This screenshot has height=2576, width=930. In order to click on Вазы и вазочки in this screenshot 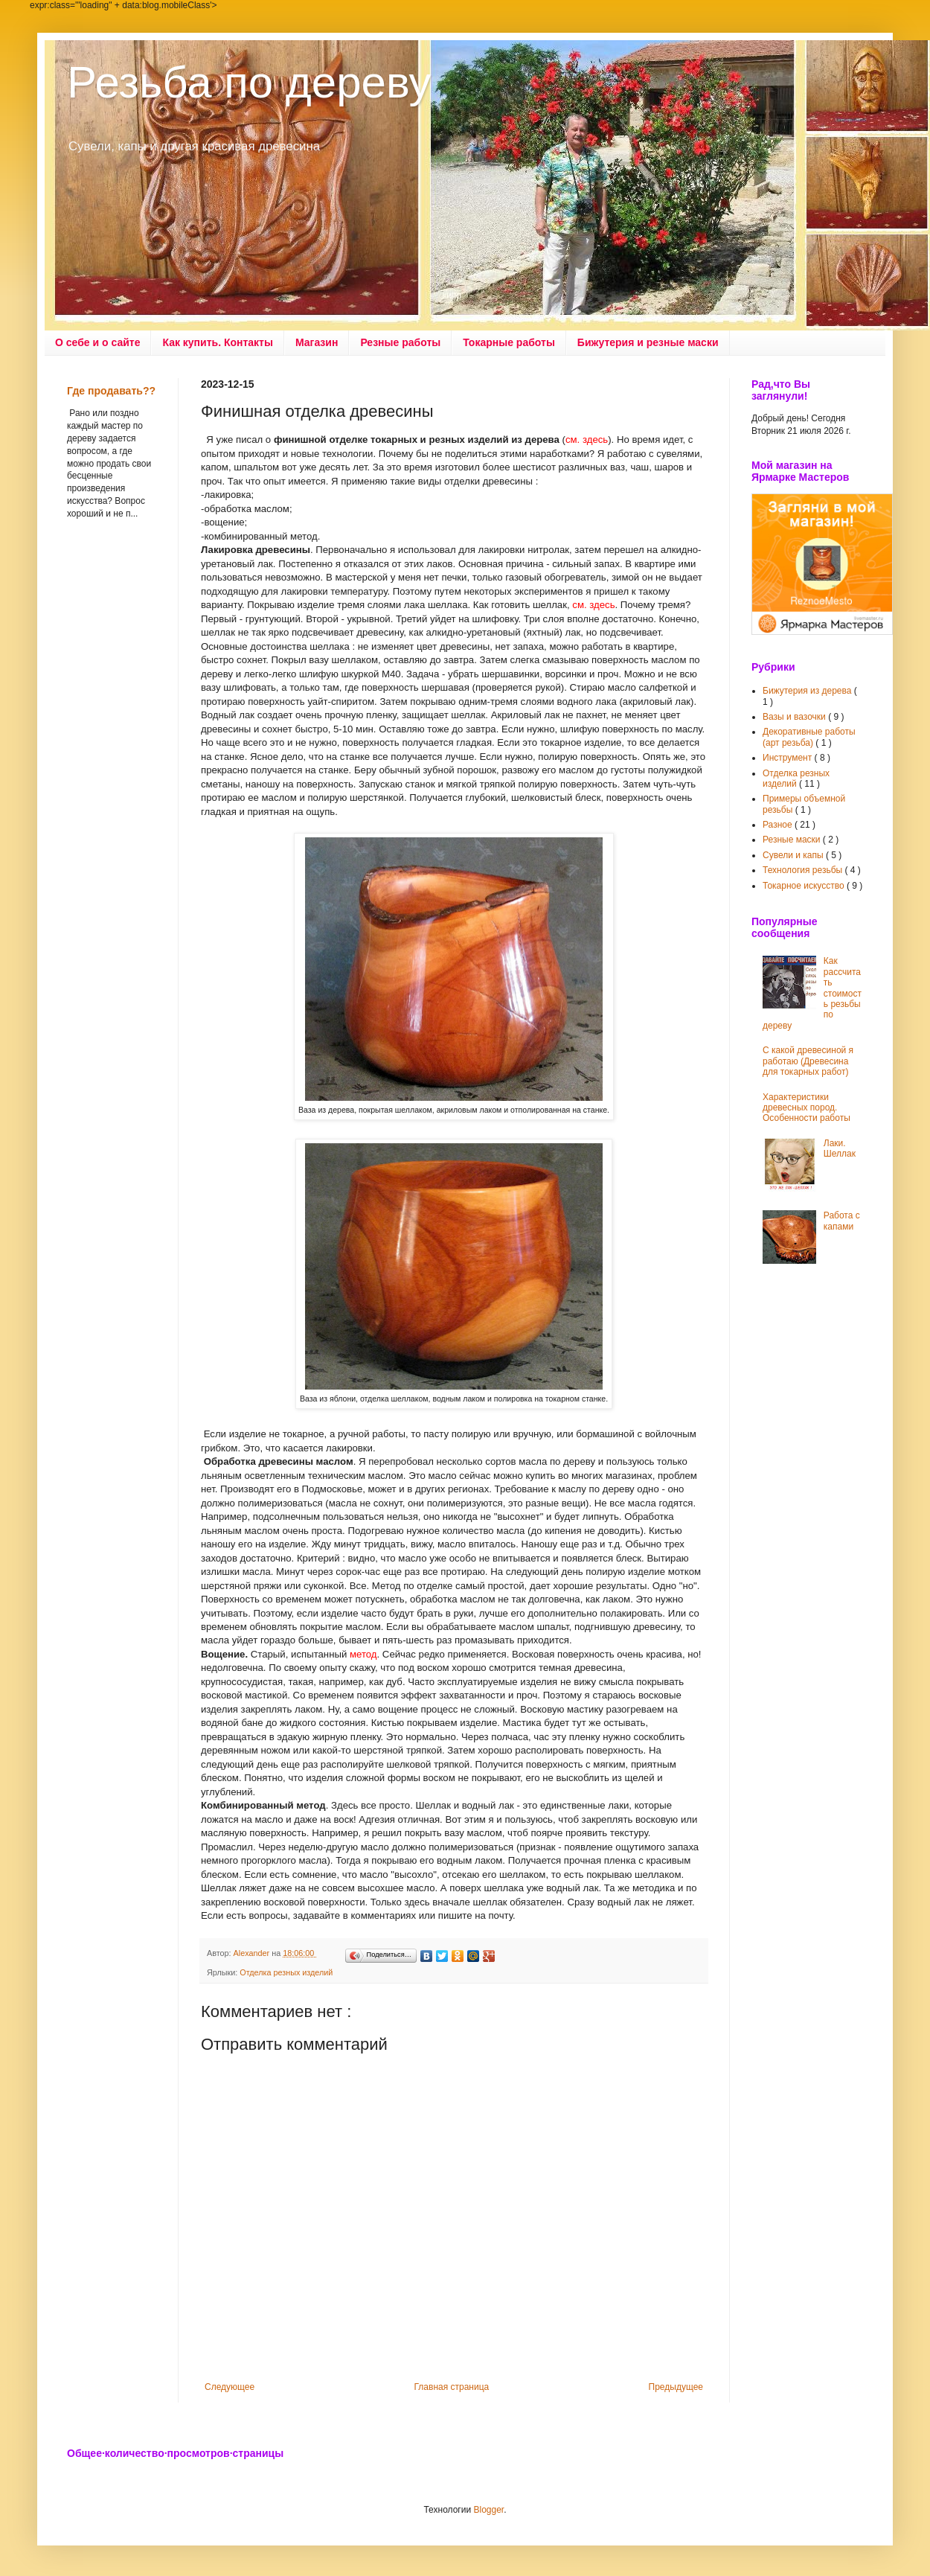, I will do `click(795, 717)`.